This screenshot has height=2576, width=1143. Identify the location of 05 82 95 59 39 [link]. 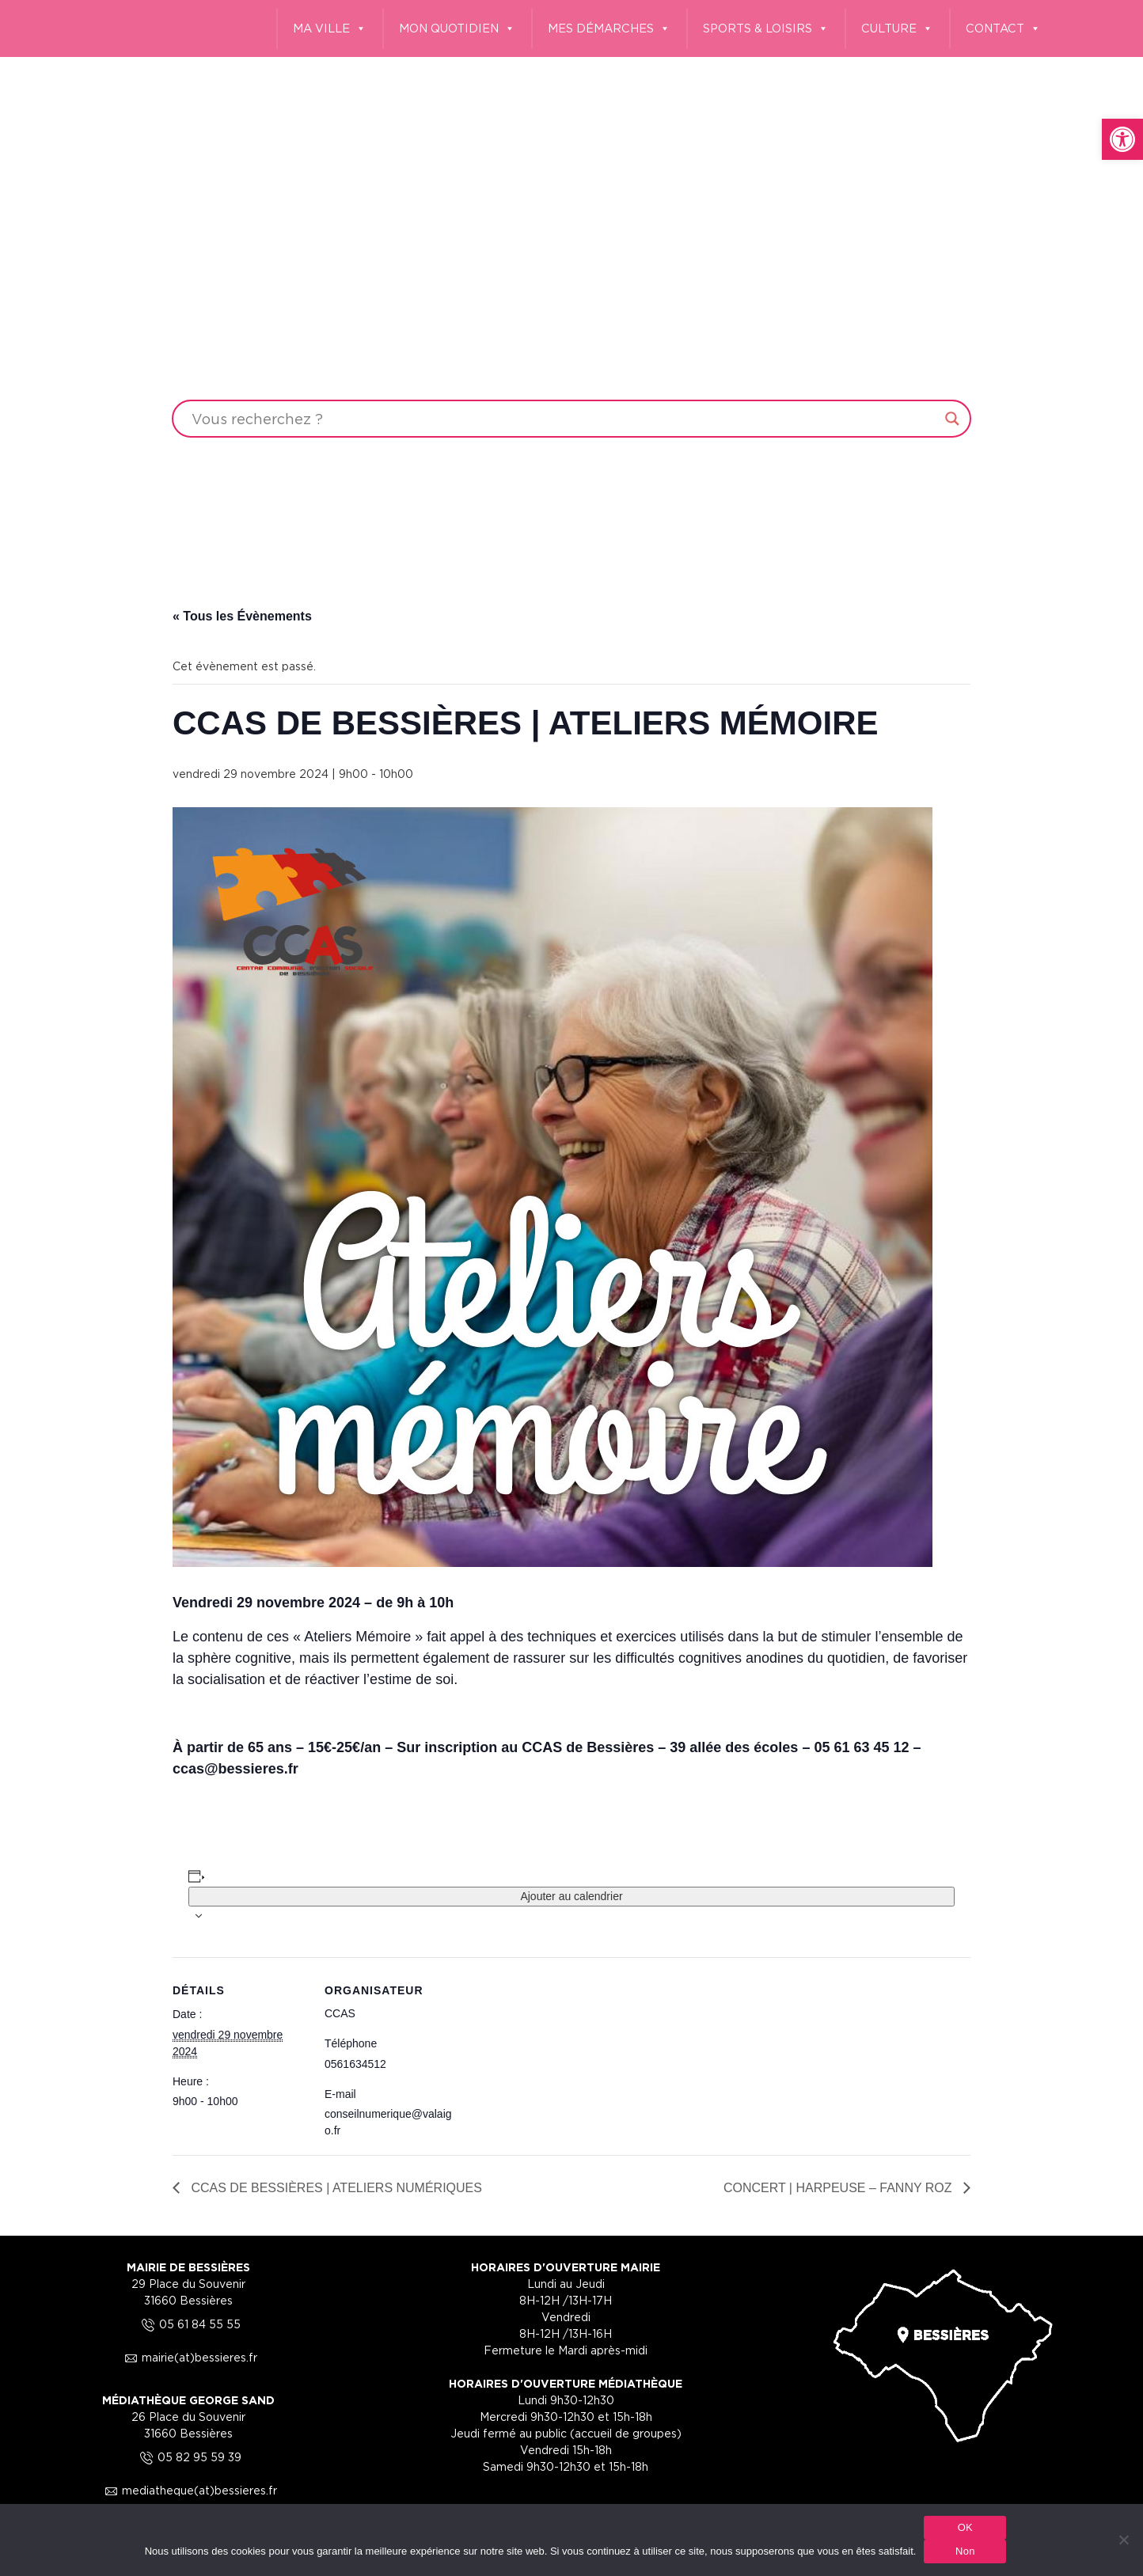
(188, 2457).